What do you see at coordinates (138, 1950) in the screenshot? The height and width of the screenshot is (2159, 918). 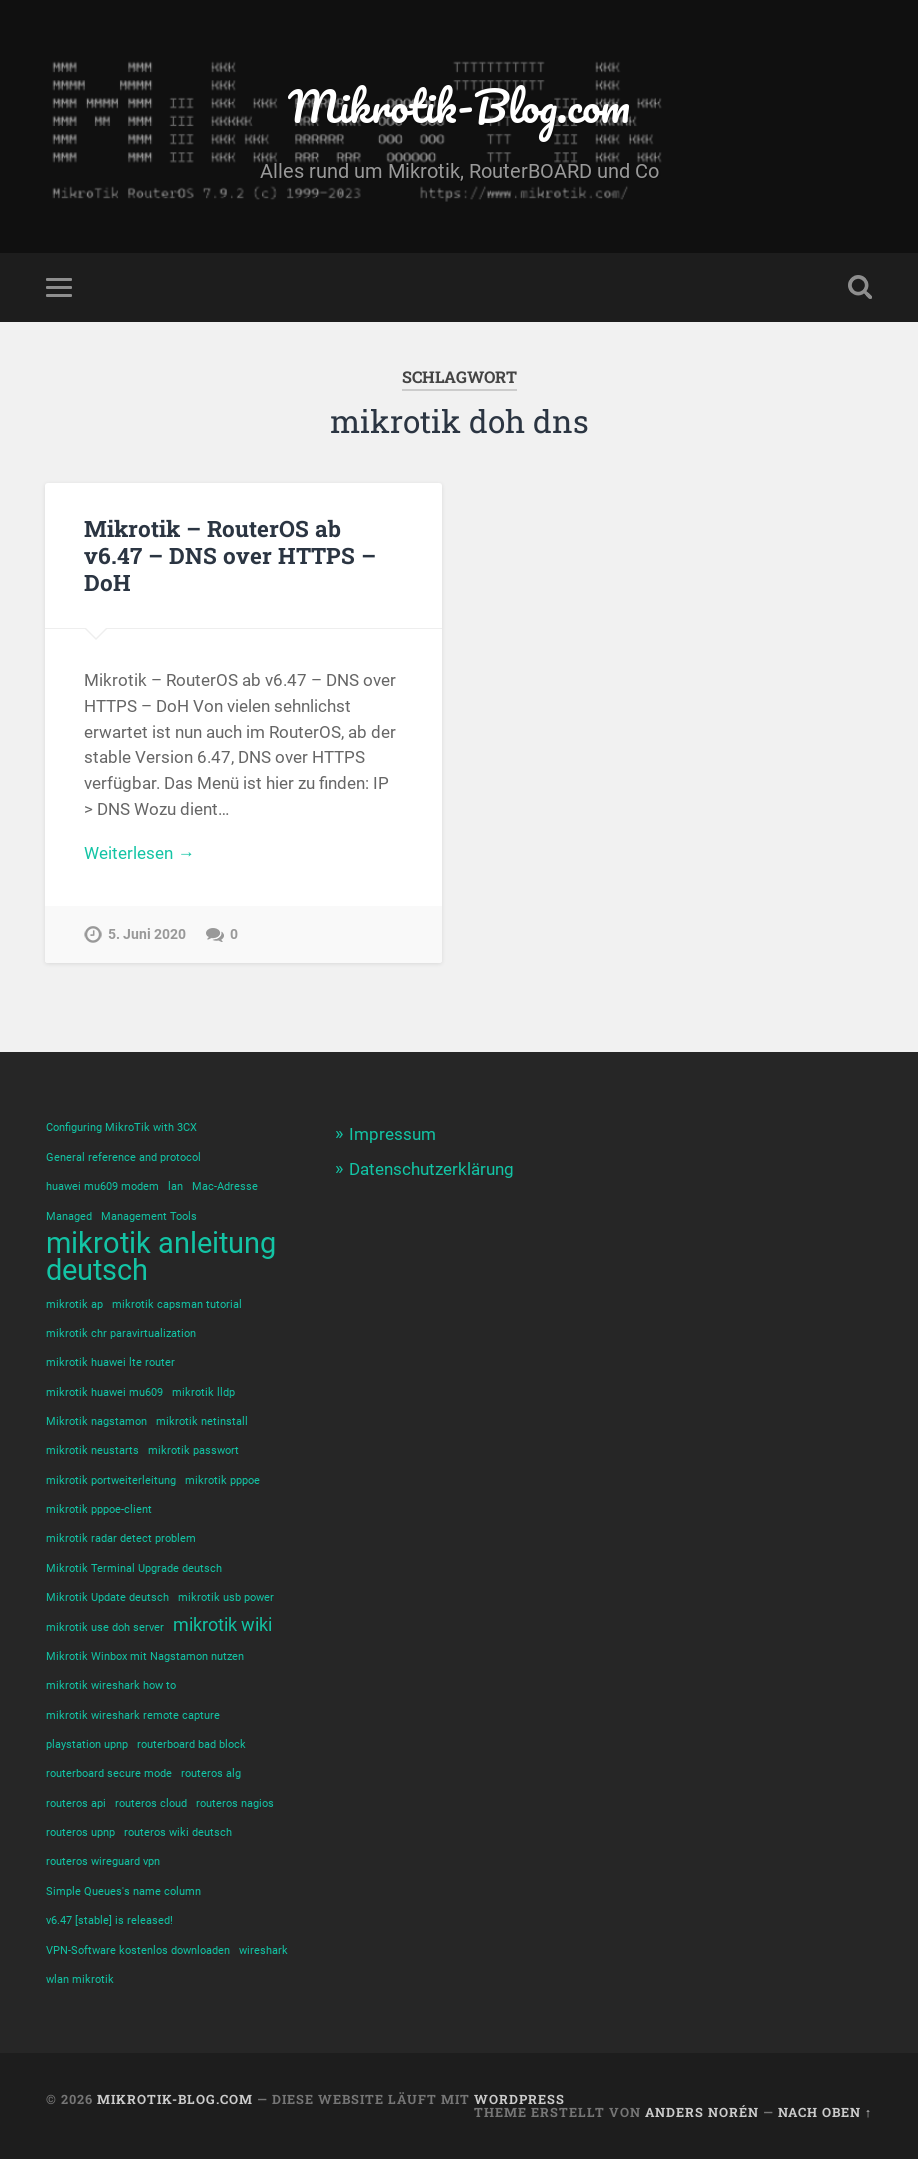 I see `VPN-Software kostenlos downloaden [VPN-Software kostenlos downloaden (1 Eintrag)]` at bounding box center [138, 1950].